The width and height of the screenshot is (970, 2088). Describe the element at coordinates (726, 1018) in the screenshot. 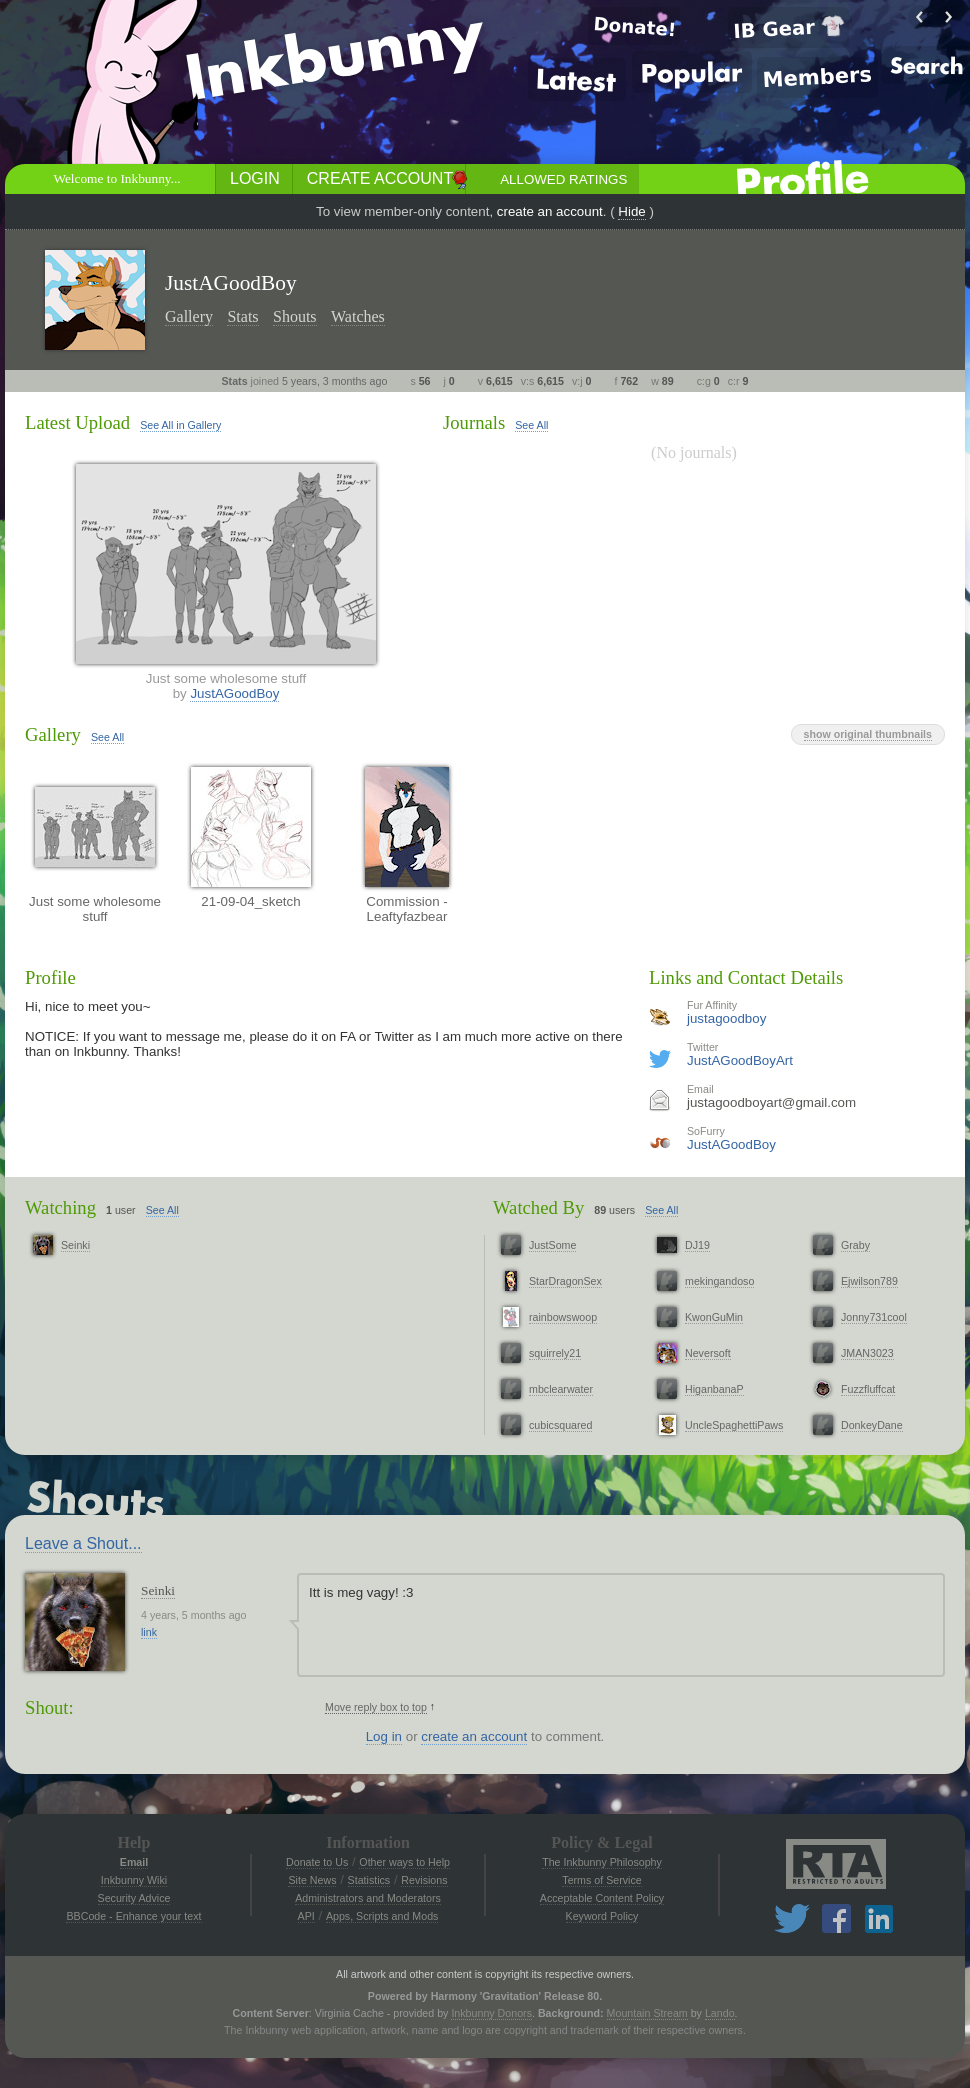

I see `justagoodboy` at that location.